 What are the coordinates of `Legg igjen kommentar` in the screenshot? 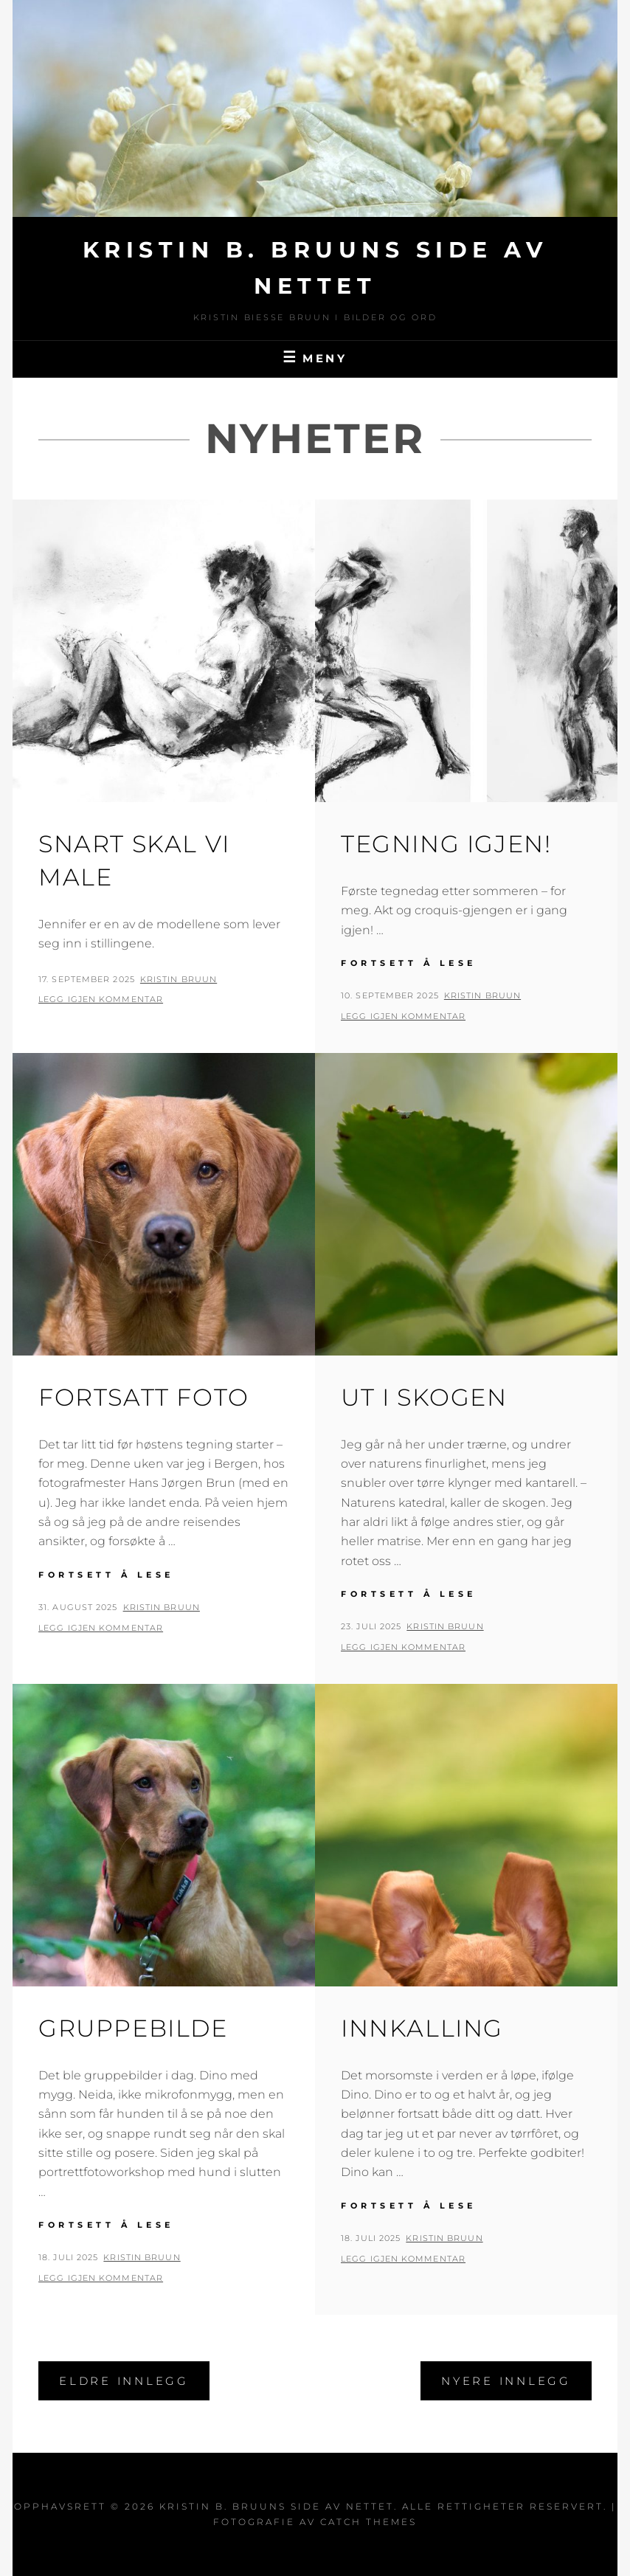 It's located at (100, 999).